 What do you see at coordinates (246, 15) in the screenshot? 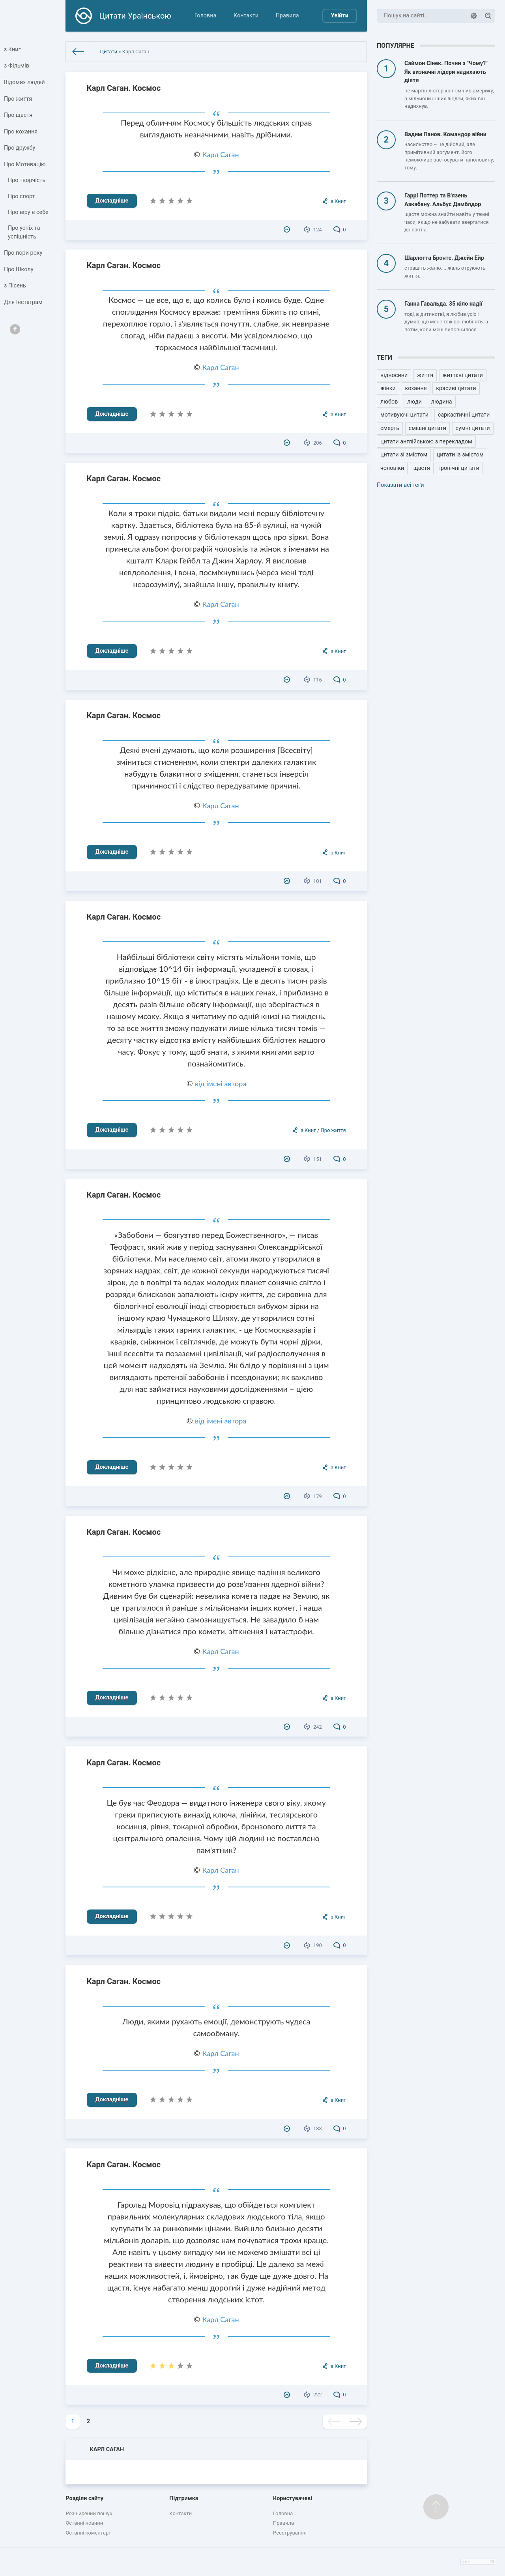
I see `Контакти` at bounding box center [246, 15].